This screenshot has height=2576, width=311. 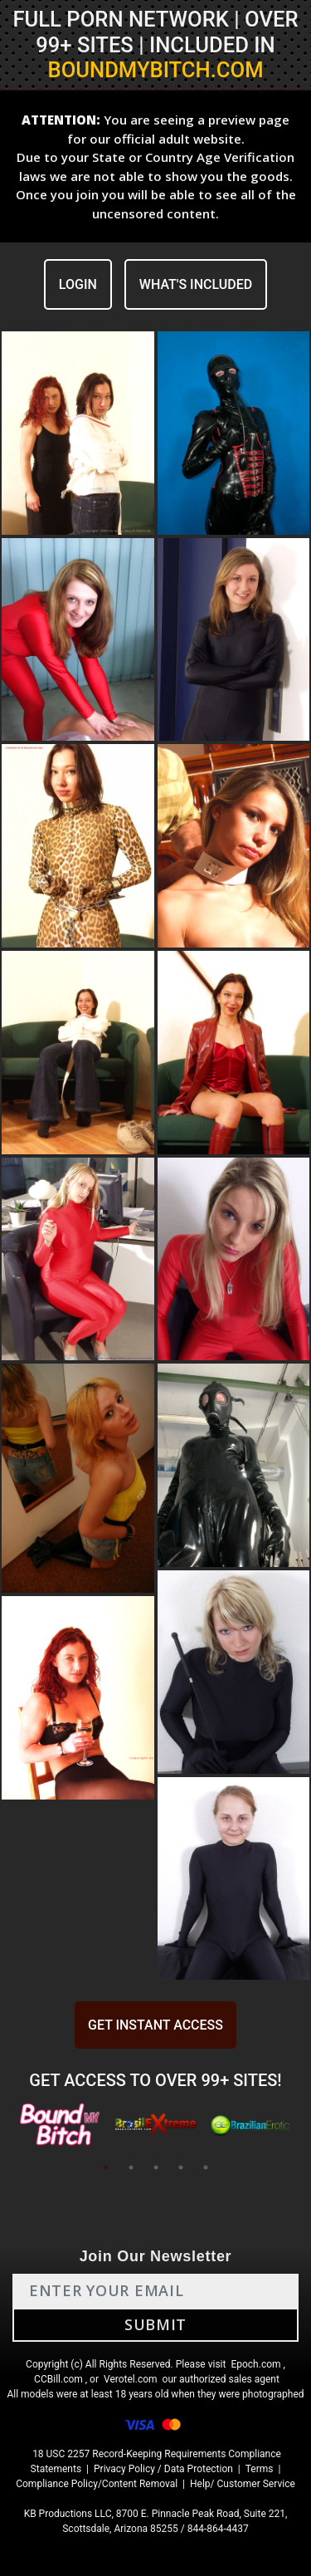 I want to click on 1 [tab], so click(x=106, y=2167).